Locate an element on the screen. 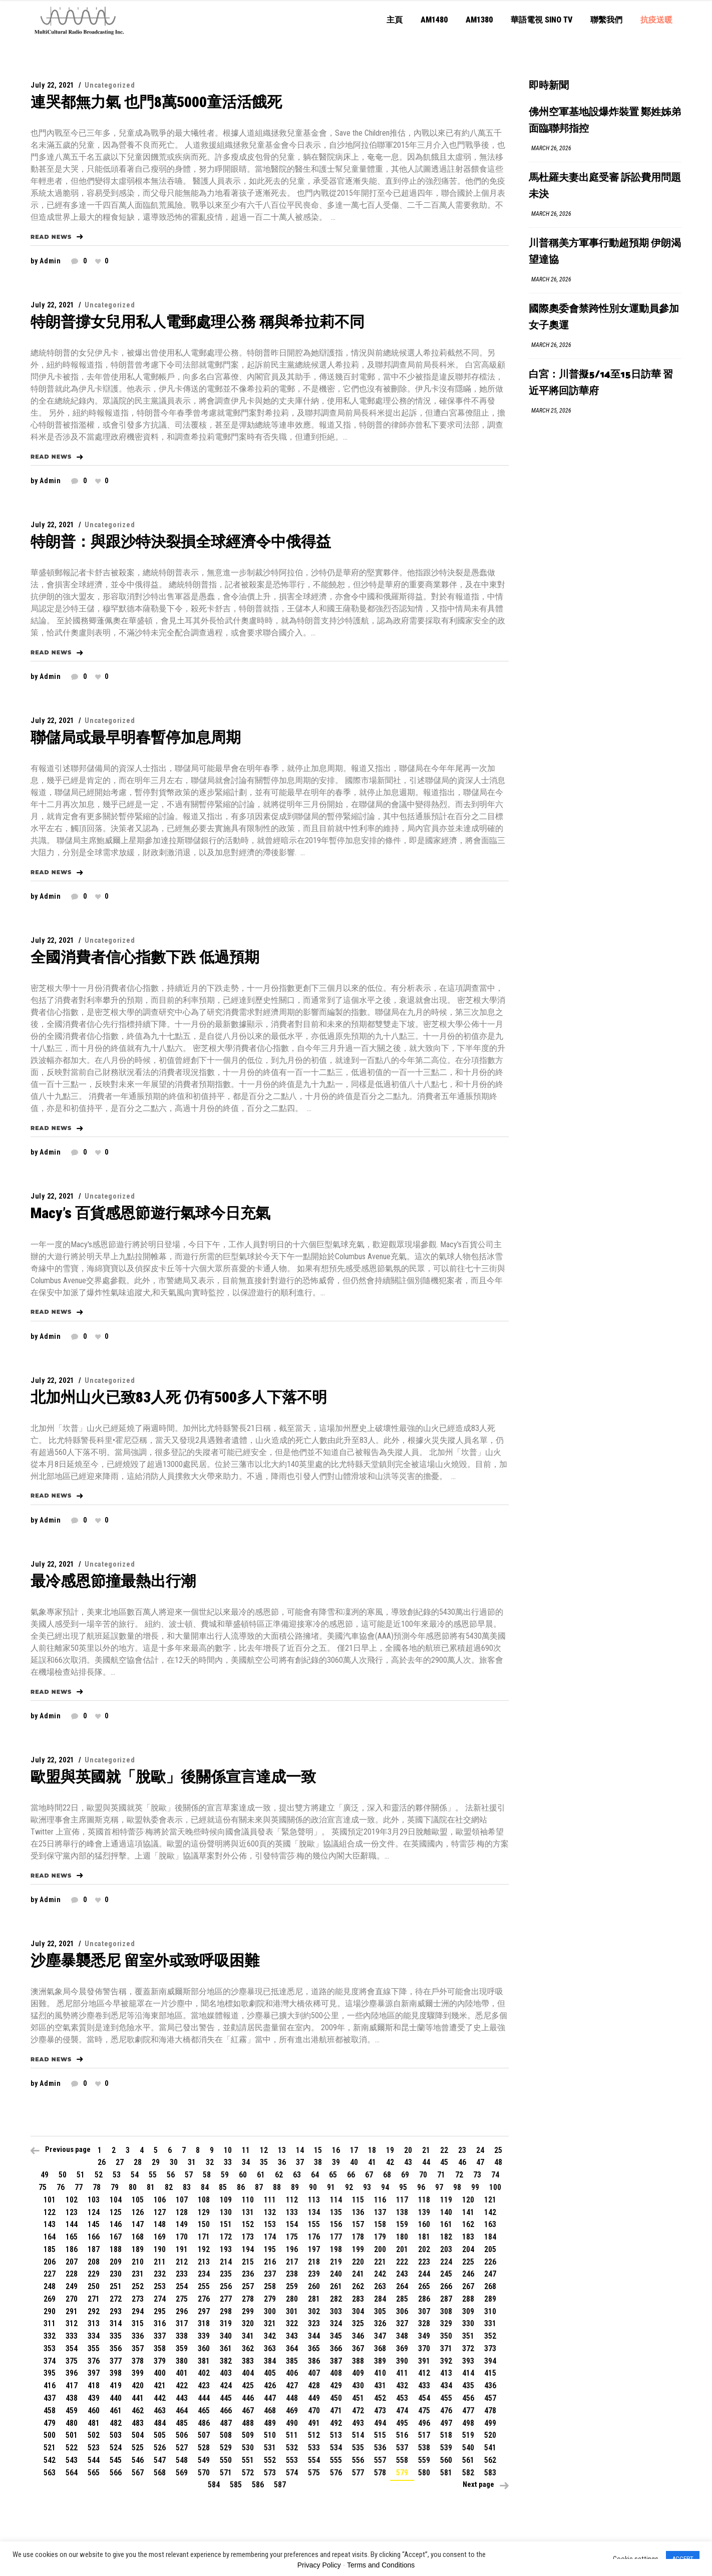 The height and width of the screenshot is (2576, 712). 62 is located at coordinates (279, 2174).